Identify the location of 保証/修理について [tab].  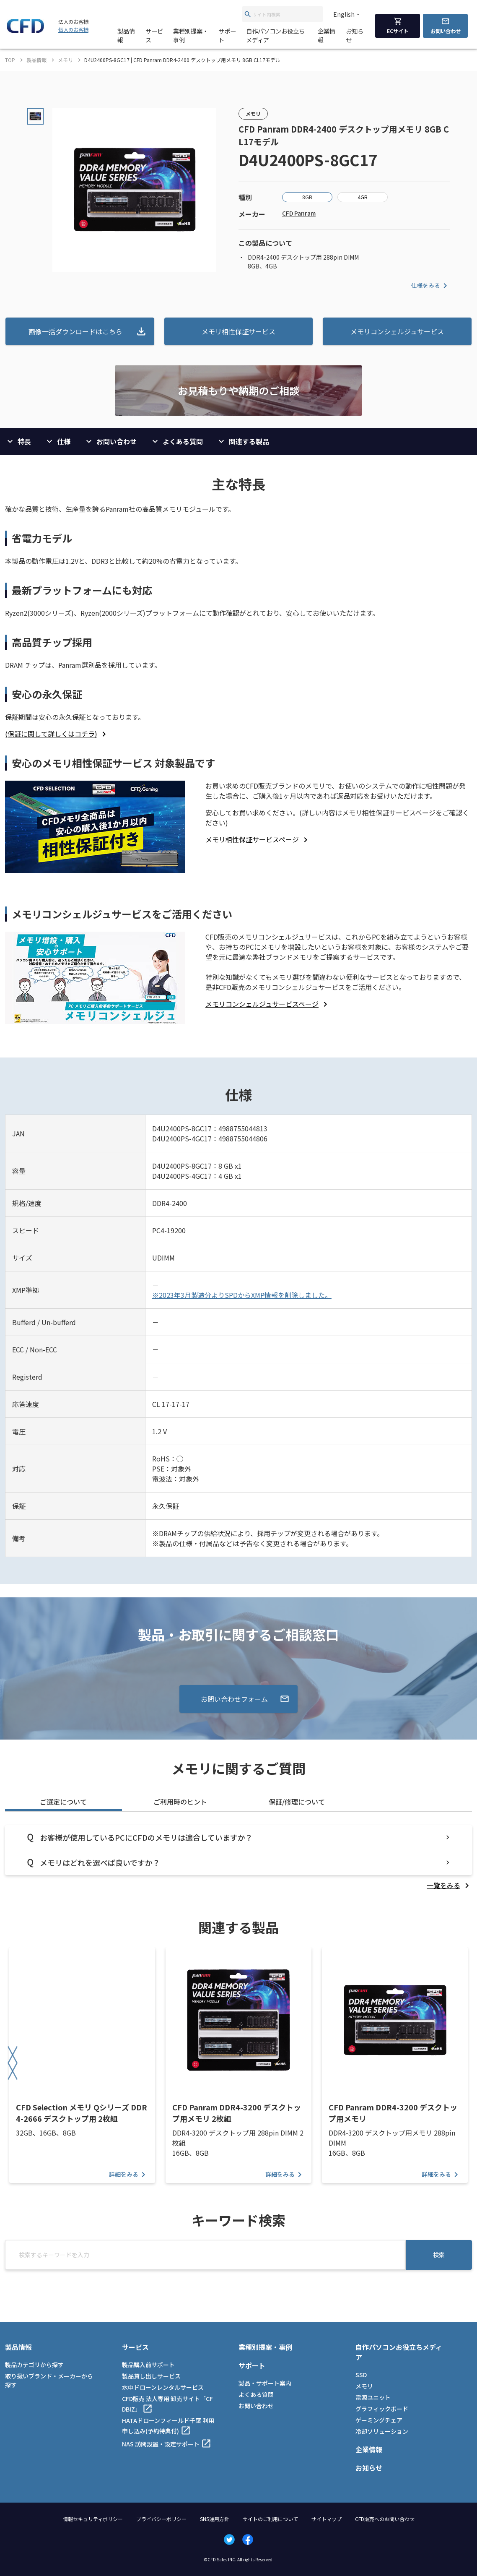
(297, 1802).